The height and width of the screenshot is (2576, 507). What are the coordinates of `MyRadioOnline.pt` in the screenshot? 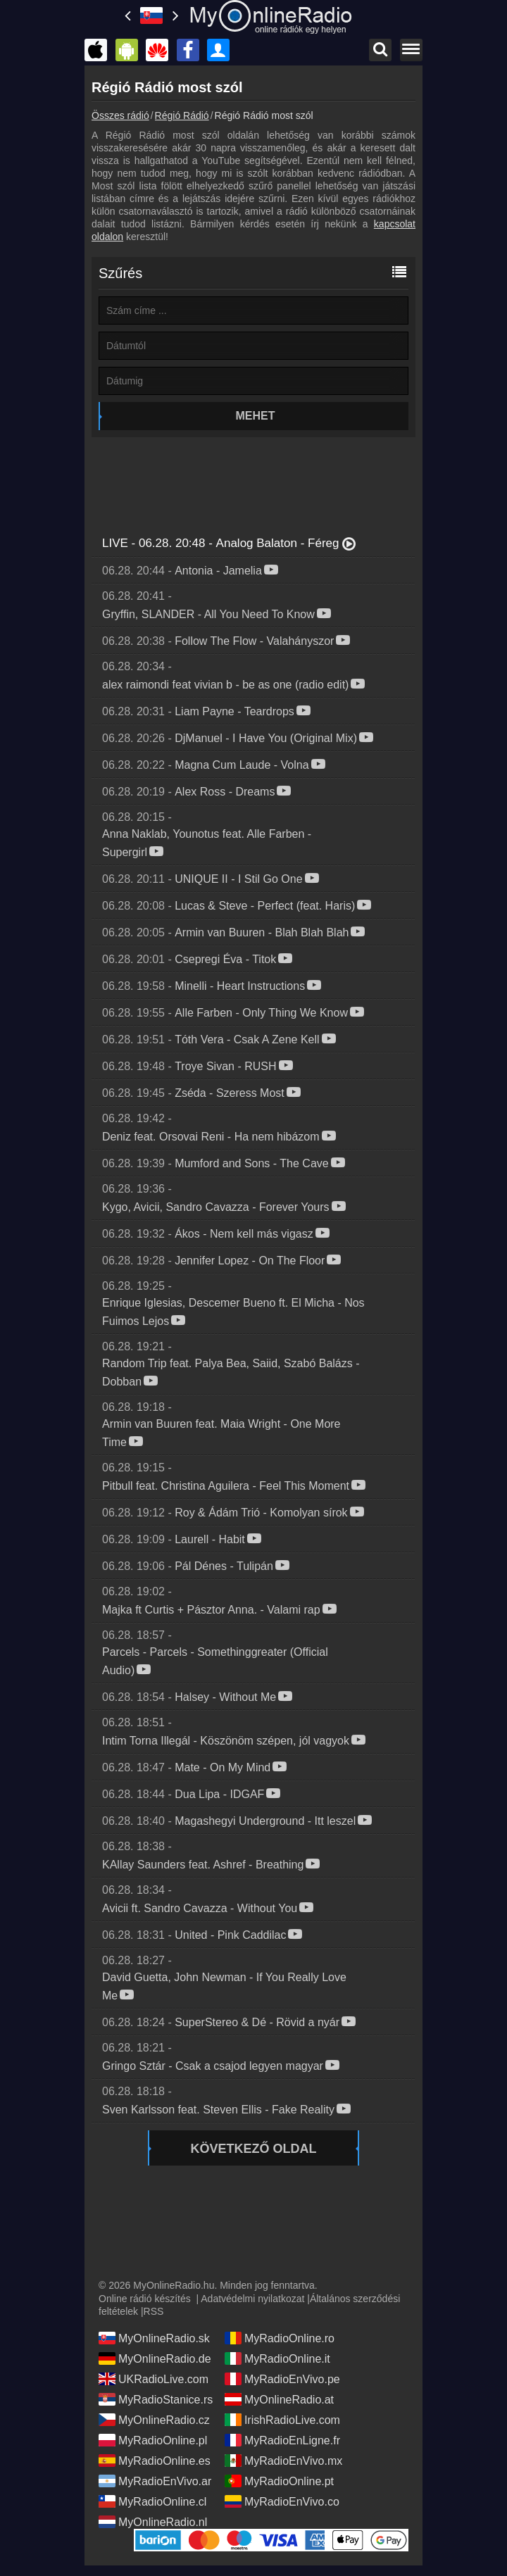 It's located at (279, 2481).